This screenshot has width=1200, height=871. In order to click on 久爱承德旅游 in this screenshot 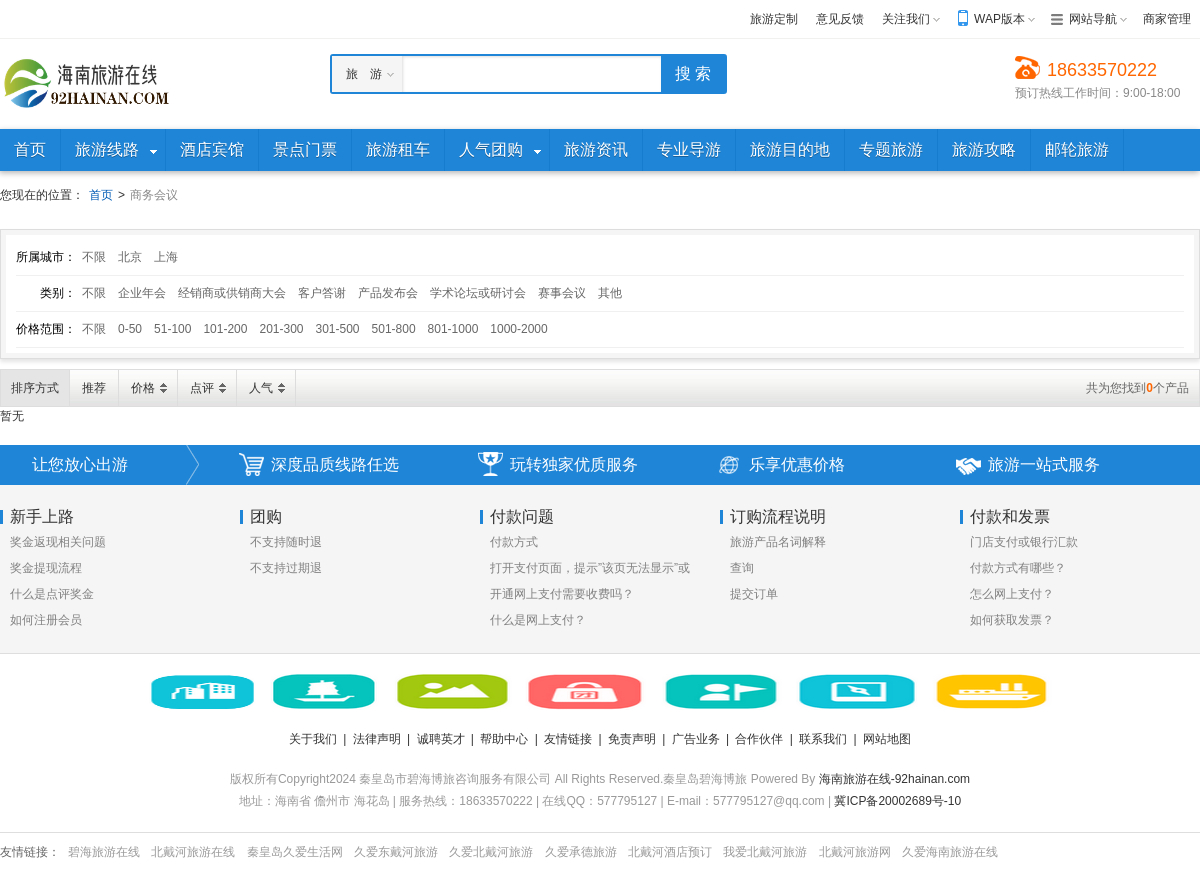, I will do `click(581, 852)`.